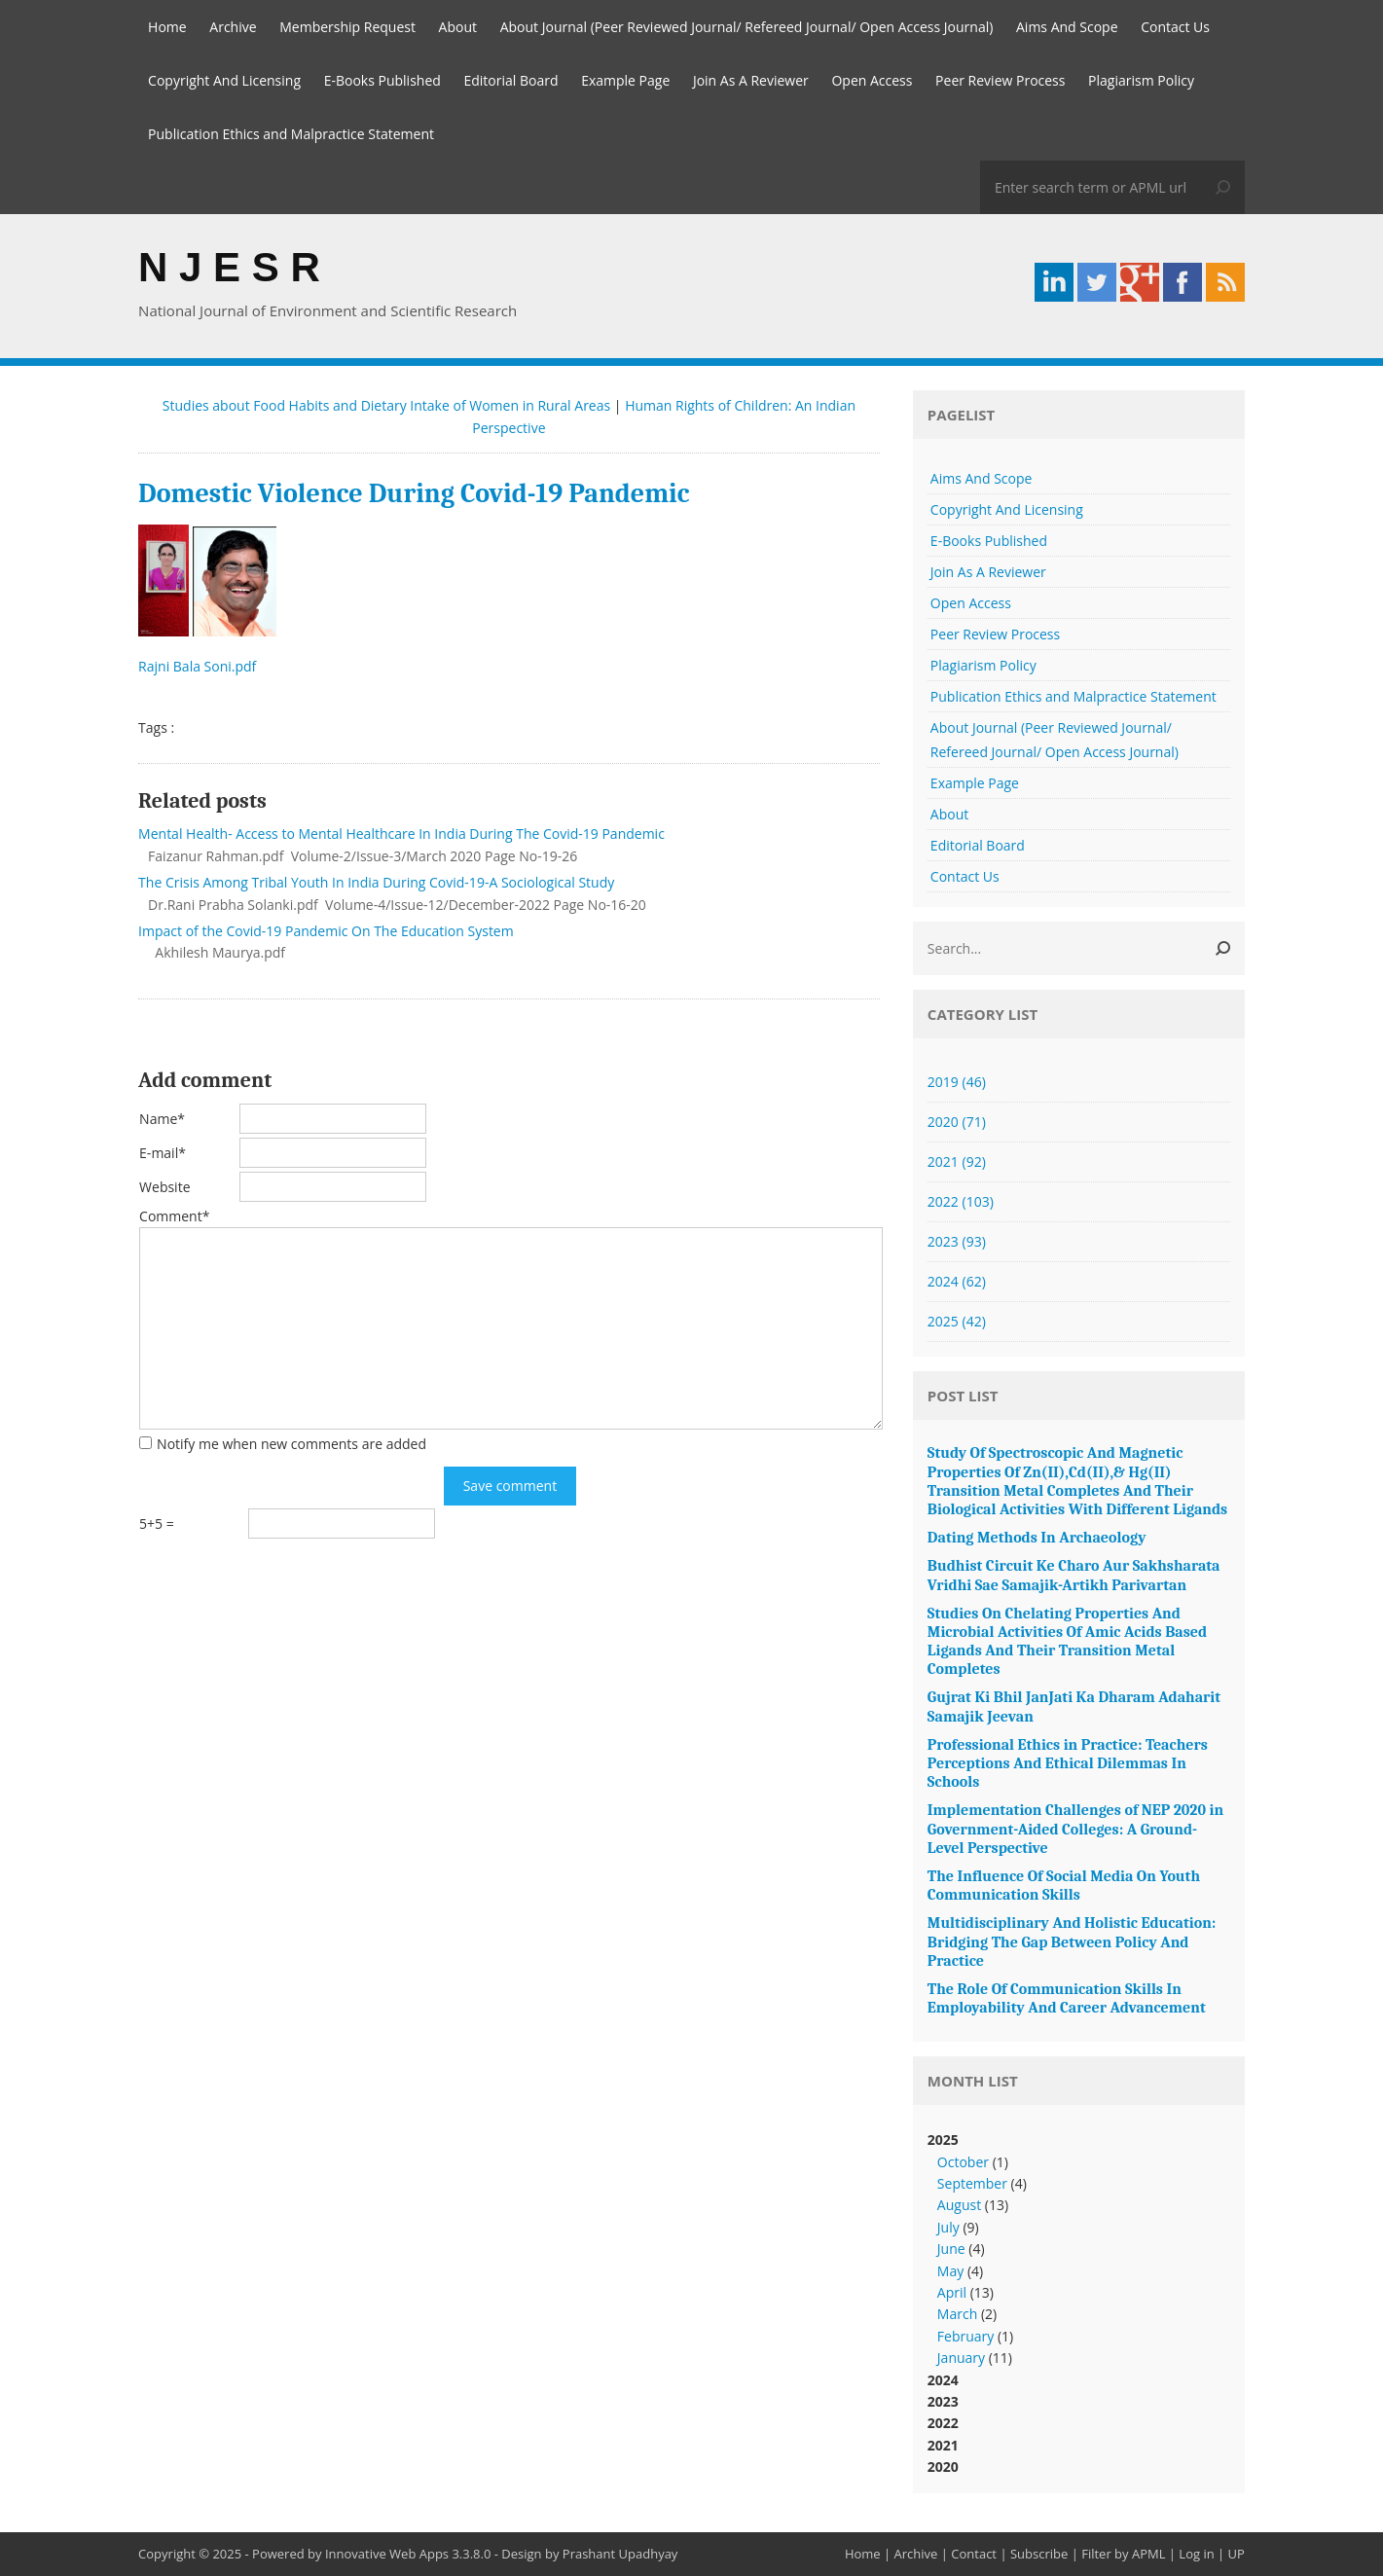 The width and height of the screenshot is (1383, 2576). What do you see at coordinates (1196, 2553) in the screenshot?
I see `Log in` at bounding box center [1196, 2553].